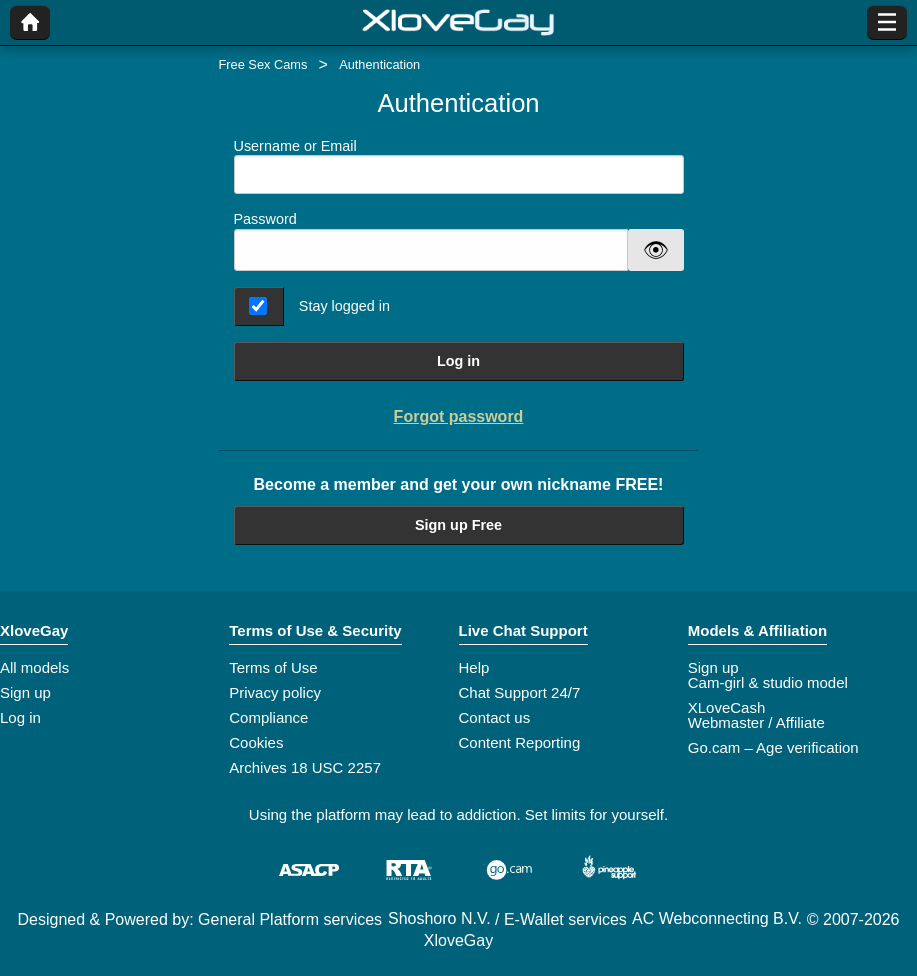  I want to click on Sign up Free, so click(458, 525).